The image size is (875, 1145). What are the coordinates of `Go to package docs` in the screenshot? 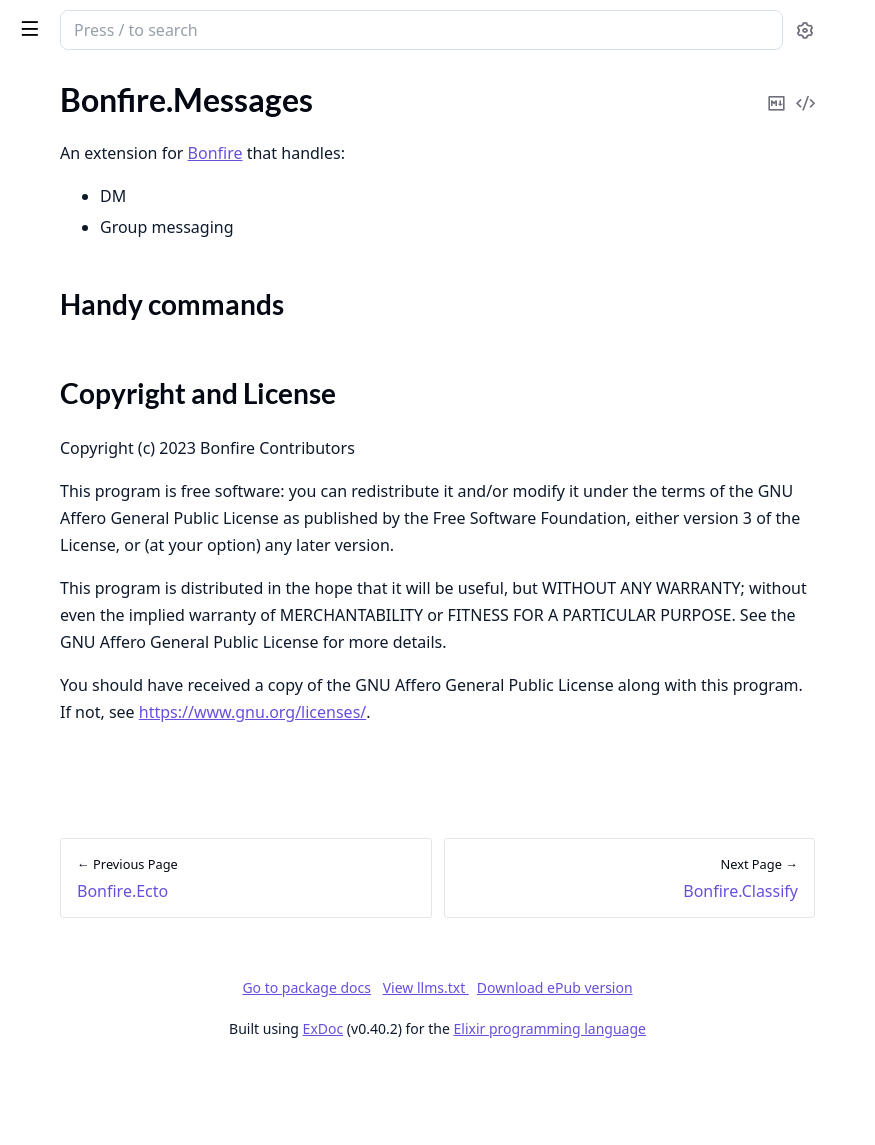 It's located at (456, 1067).